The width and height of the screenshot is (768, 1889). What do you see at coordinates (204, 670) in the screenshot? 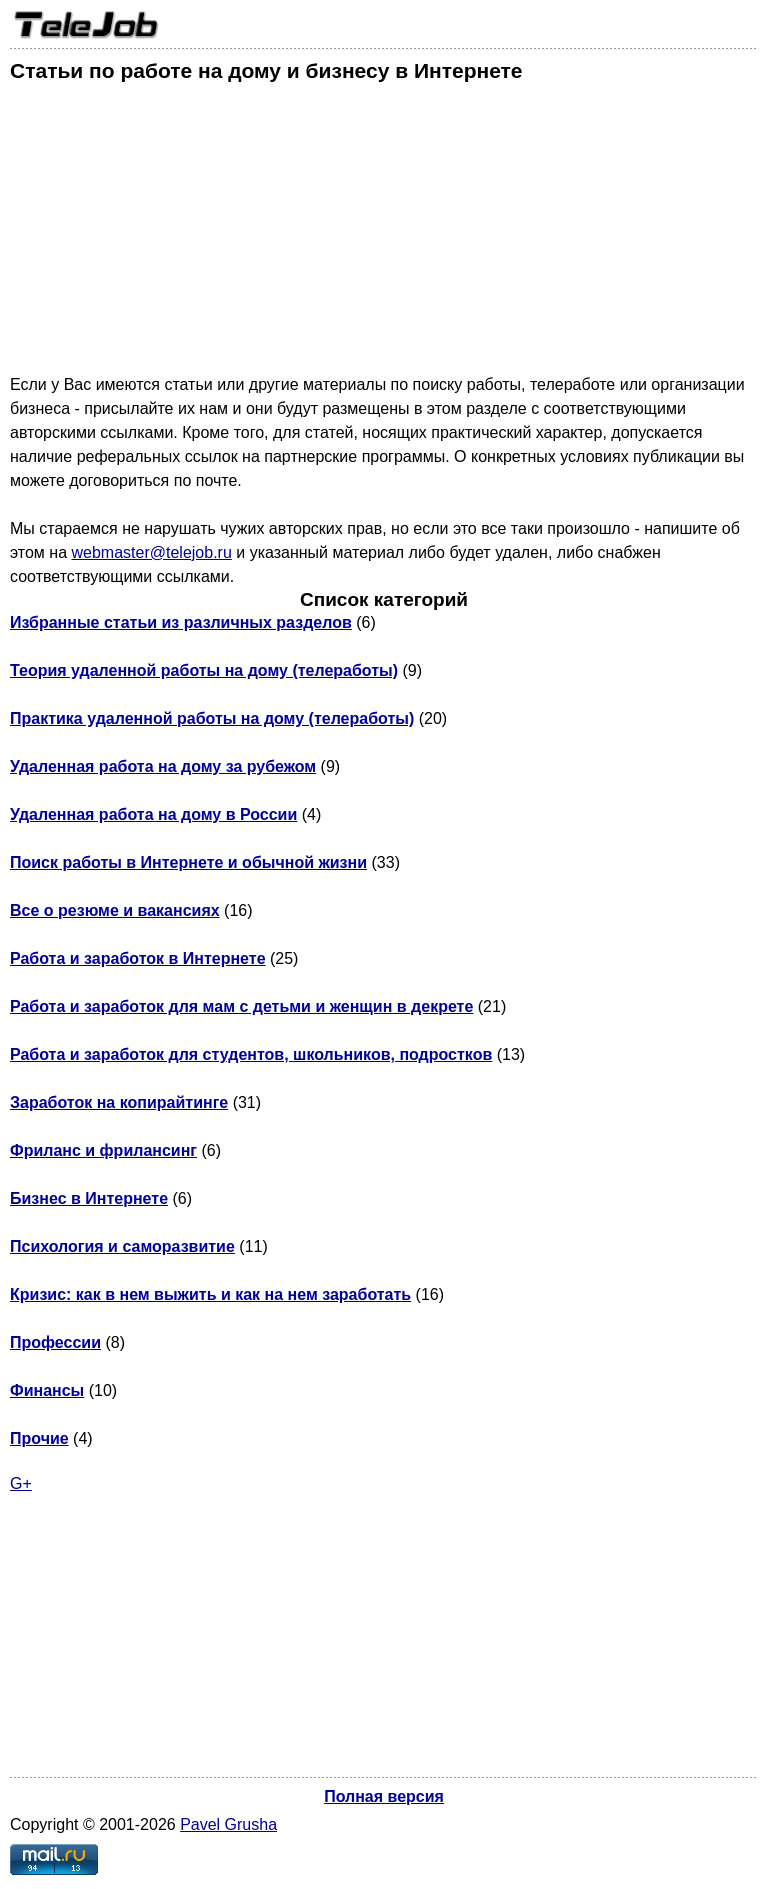
I see `Теория удаленной работы на дому (телеработы)` at bounding box center [204, 670].